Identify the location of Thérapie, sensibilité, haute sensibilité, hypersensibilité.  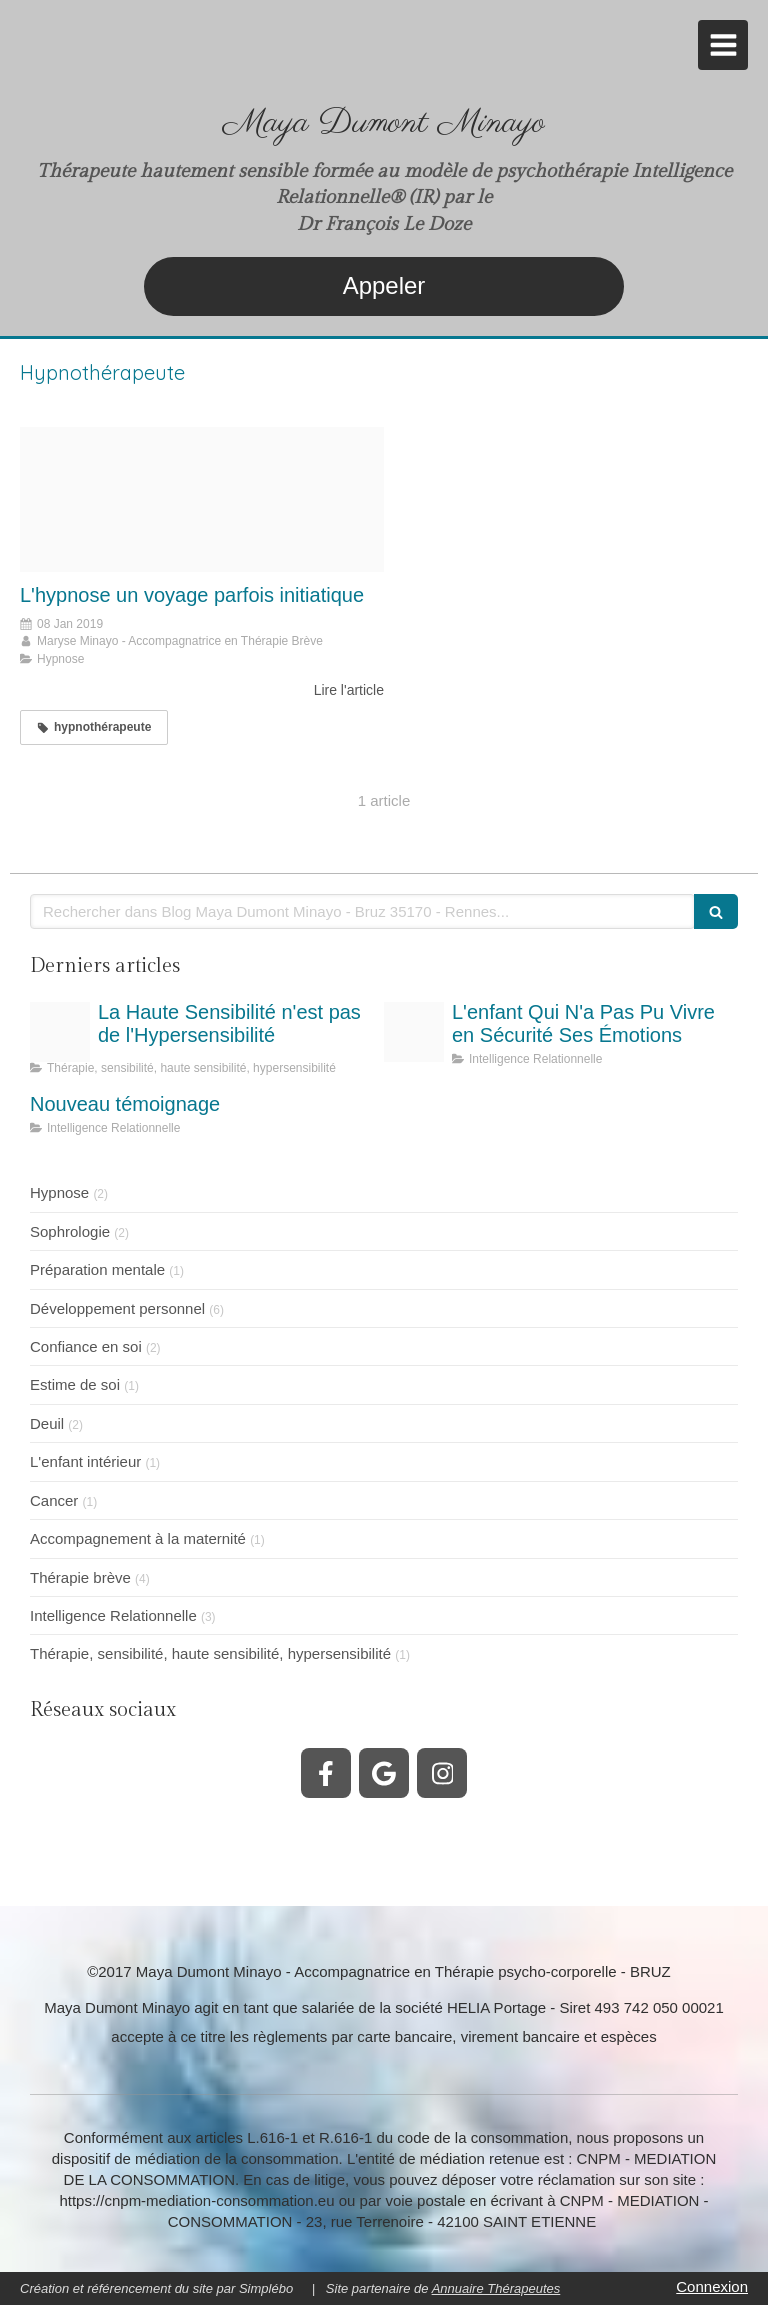
(210, 1653).